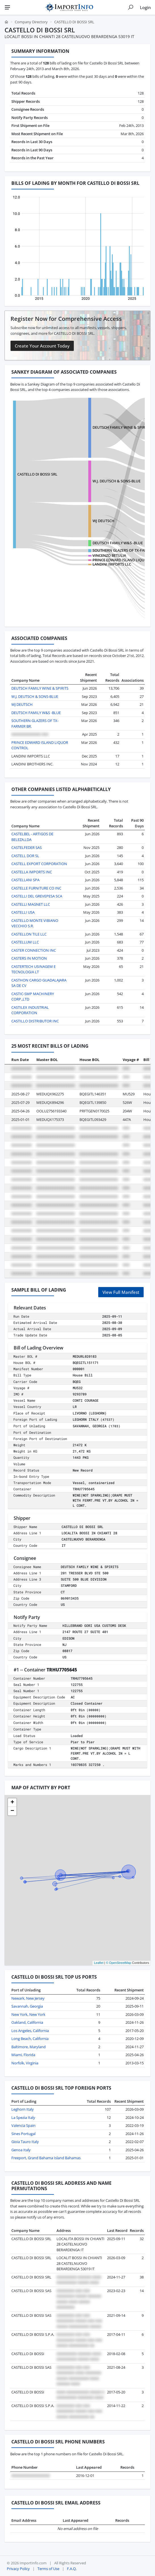 This screenshot has height=2576, width=155. What do you see at coordinates (130, 7) in the screenshot?
I see `[Show search]` at bounding box center [130, 7].